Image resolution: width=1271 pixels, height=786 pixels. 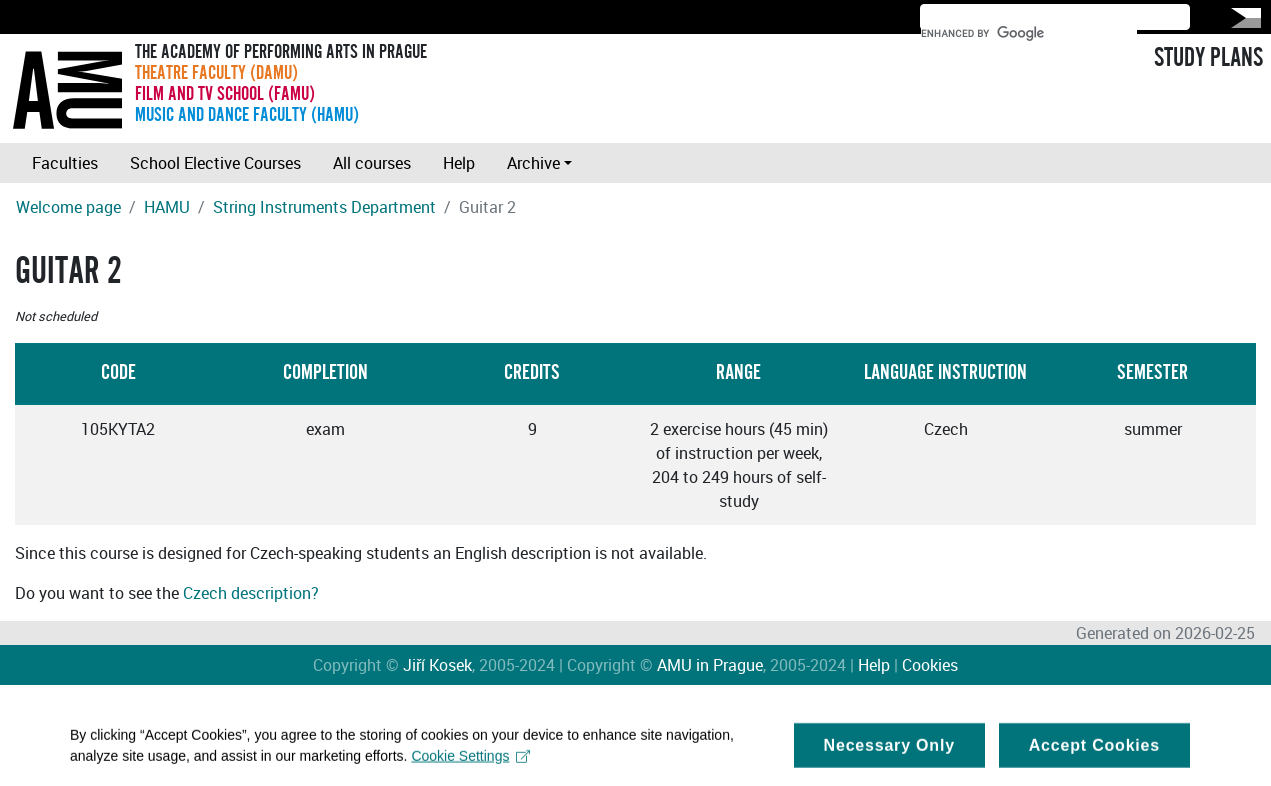 I want to click on STUDY PLANS, so click(x=1208, y=58).